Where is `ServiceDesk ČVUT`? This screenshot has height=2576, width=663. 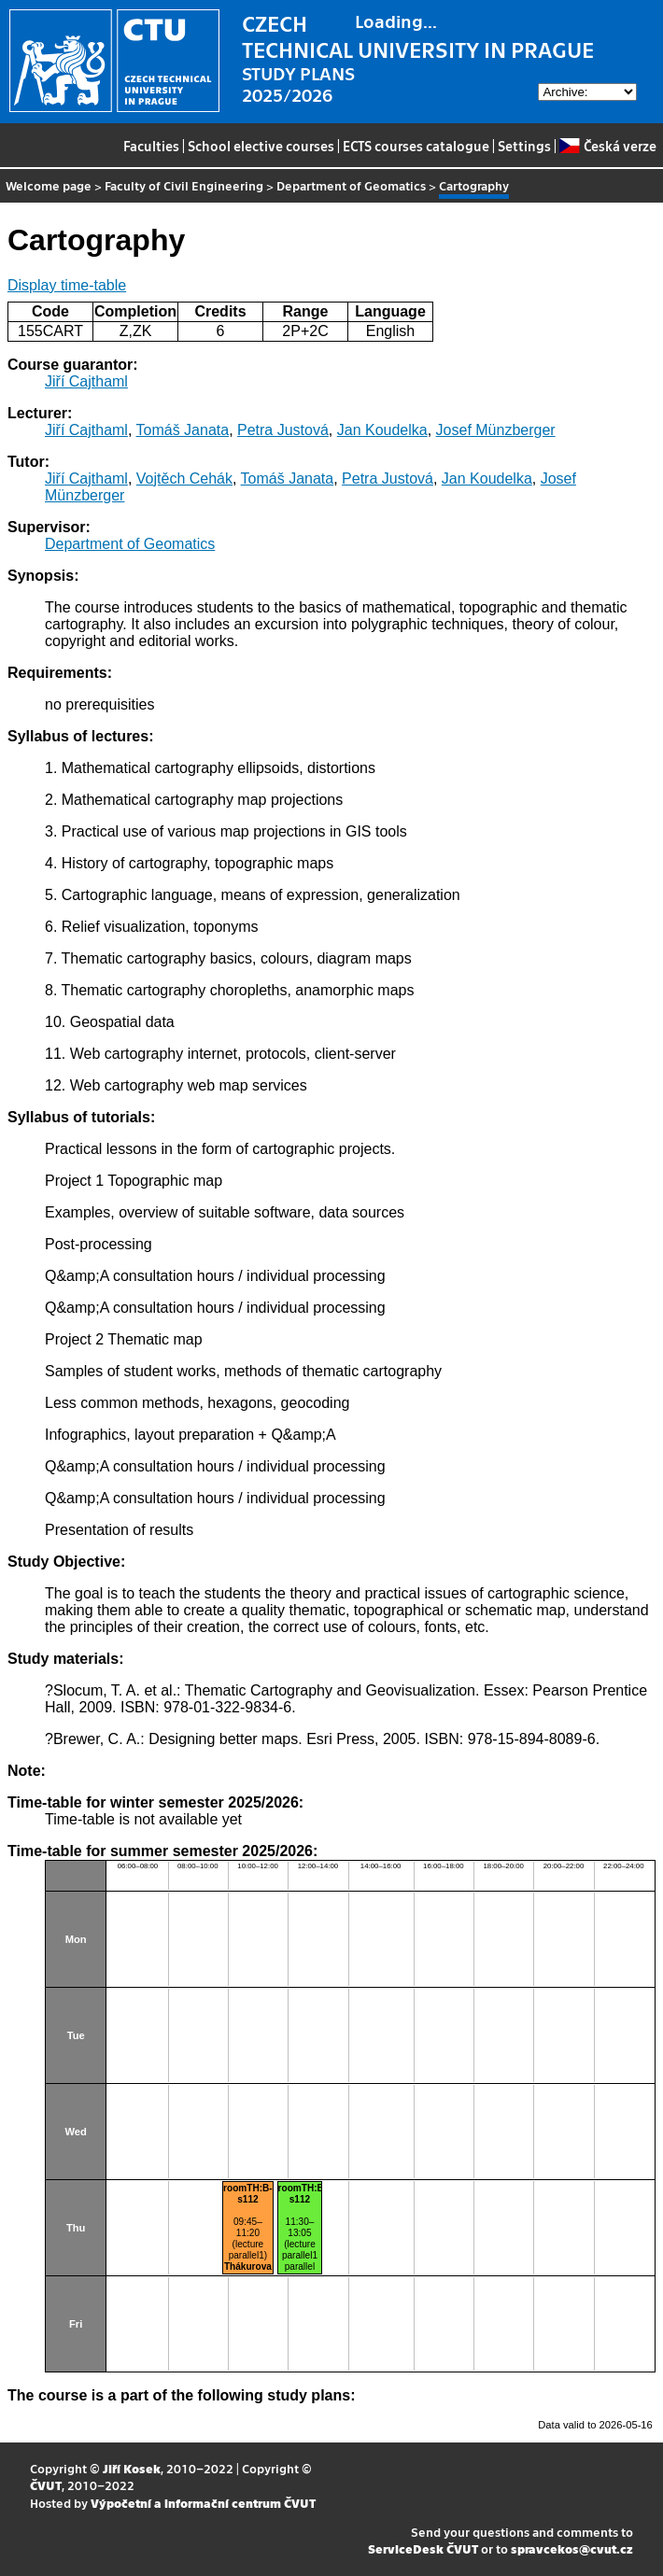
ServiceDesk ČVUT is located at coordinates (423, 2548).